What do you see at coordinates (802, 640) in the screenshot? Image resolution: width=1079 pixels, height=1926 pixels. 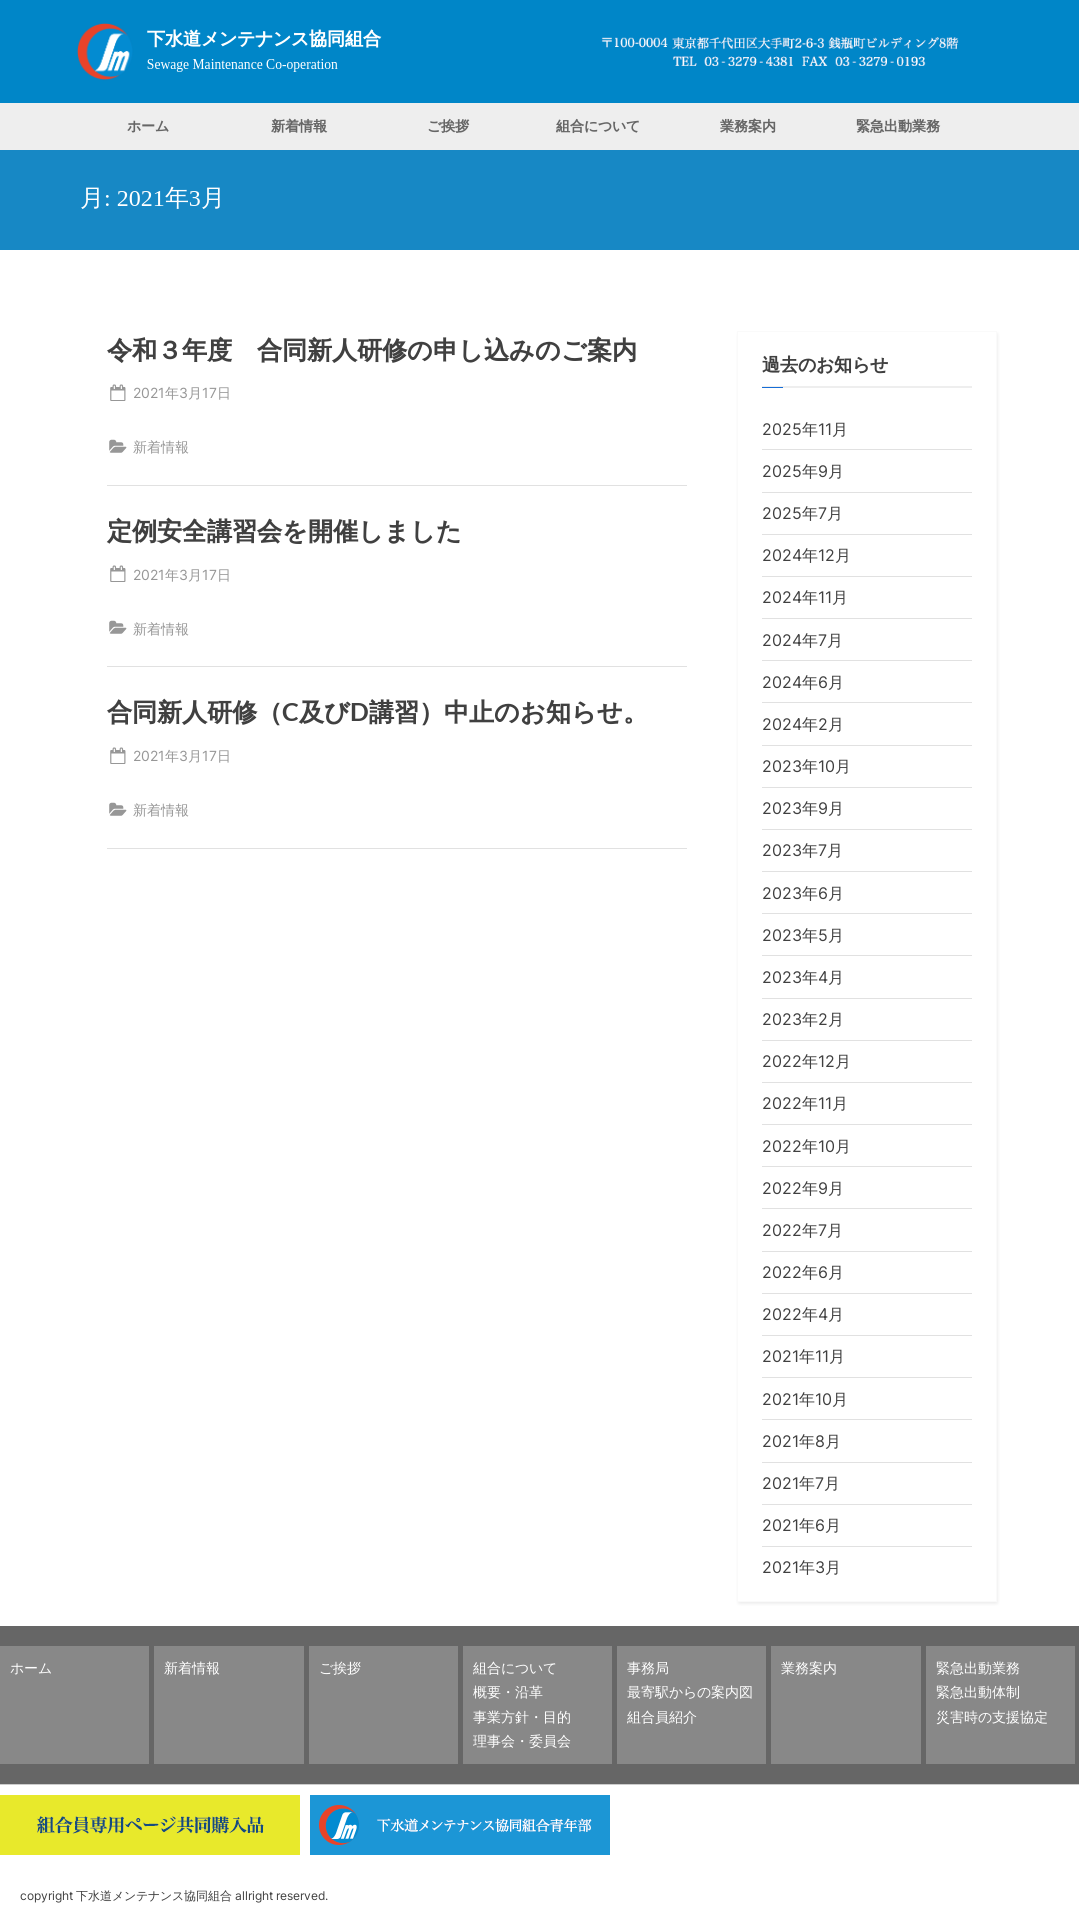 I see `2024年7月` at bounding box center [802, 640].